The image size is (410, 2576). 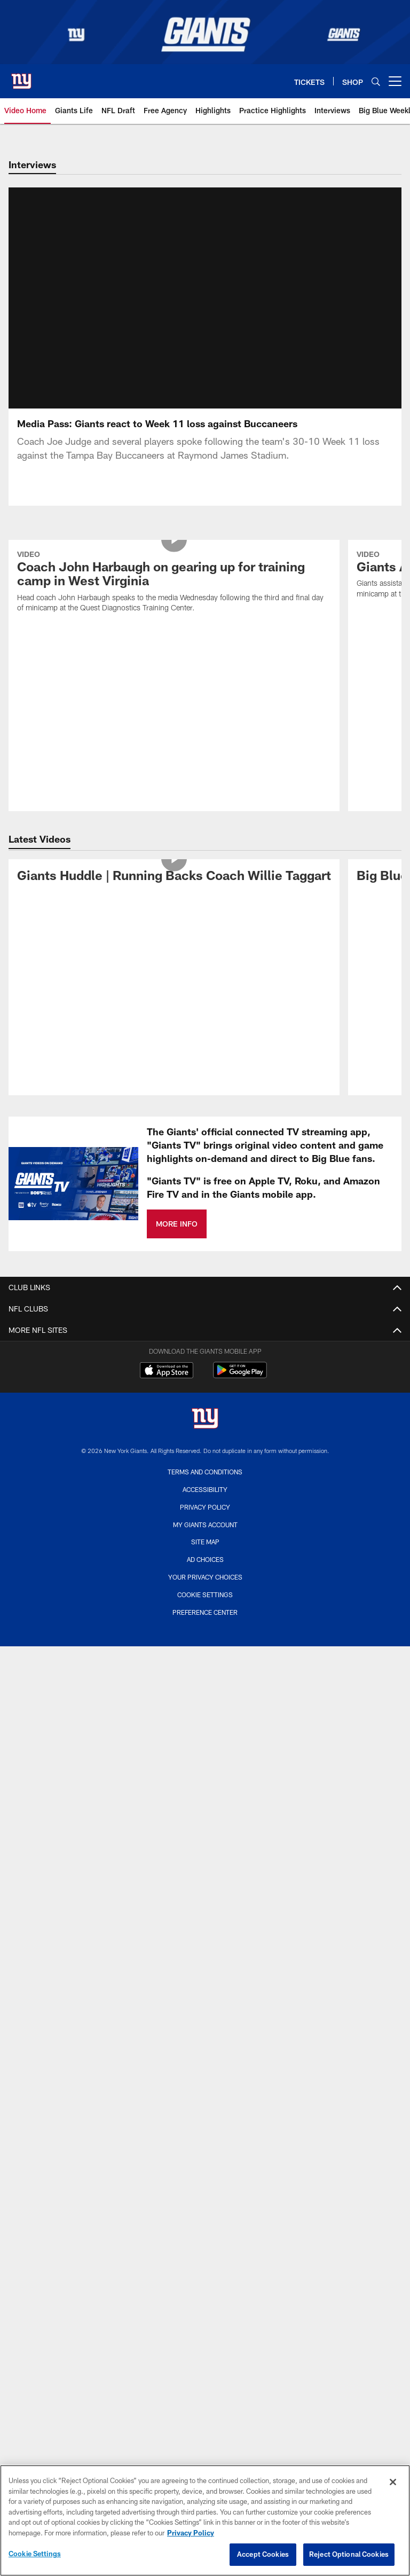 What do you see at coordinates (205, 2520) in the screenshot?
I see `[region]` at bounding box center [205, 2520].